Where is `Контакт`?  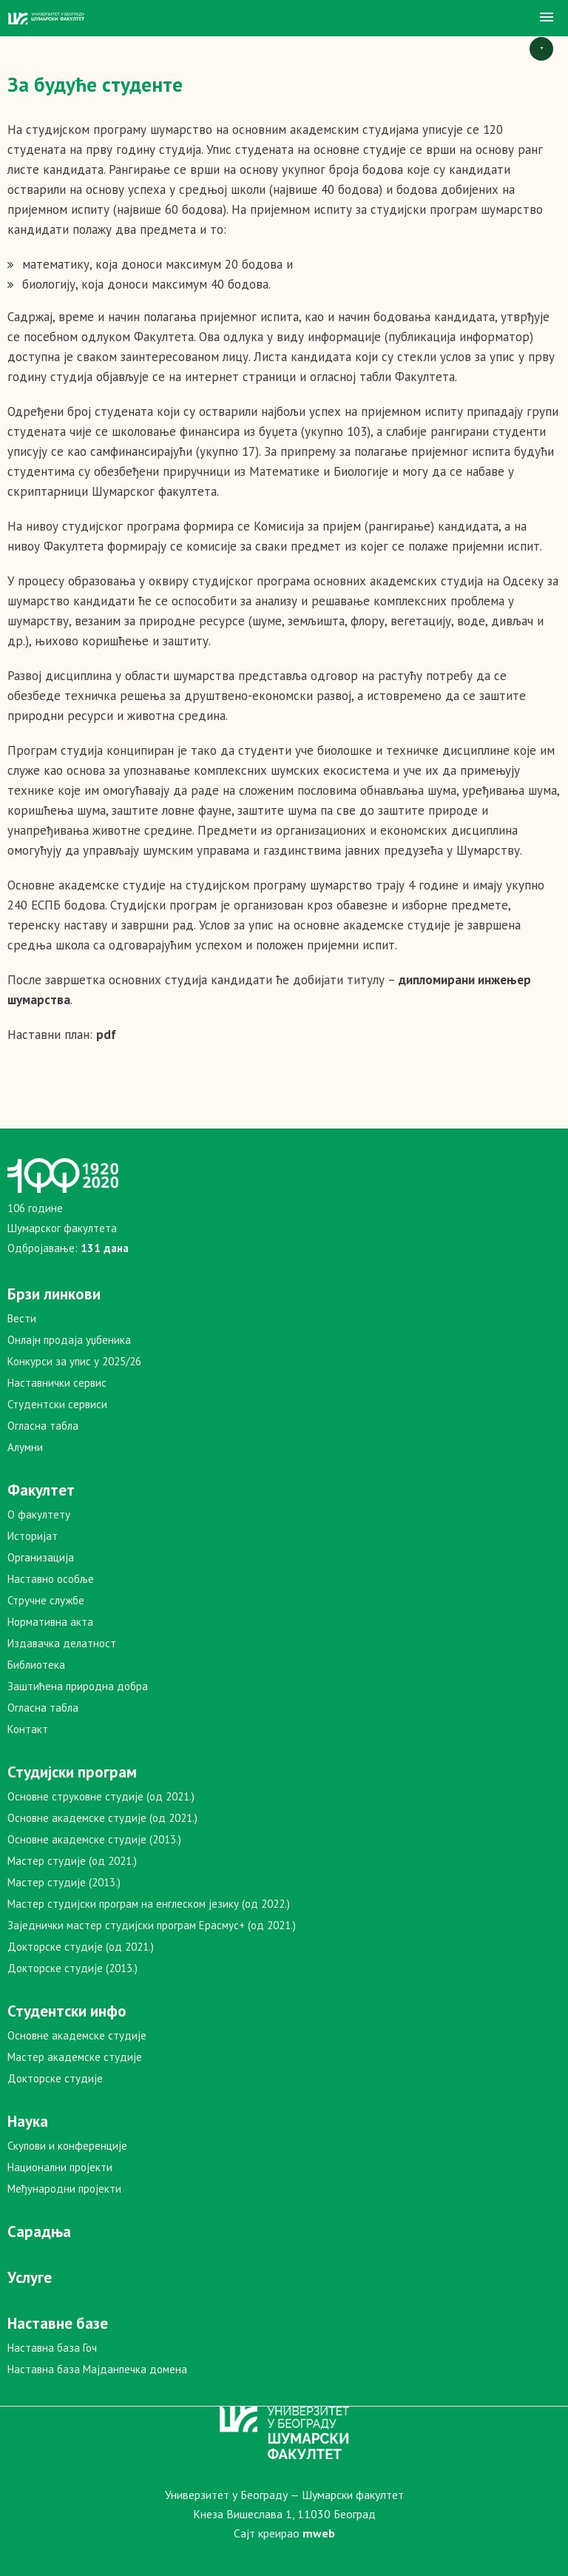 Контакт is located at coordinates (27, 1729).